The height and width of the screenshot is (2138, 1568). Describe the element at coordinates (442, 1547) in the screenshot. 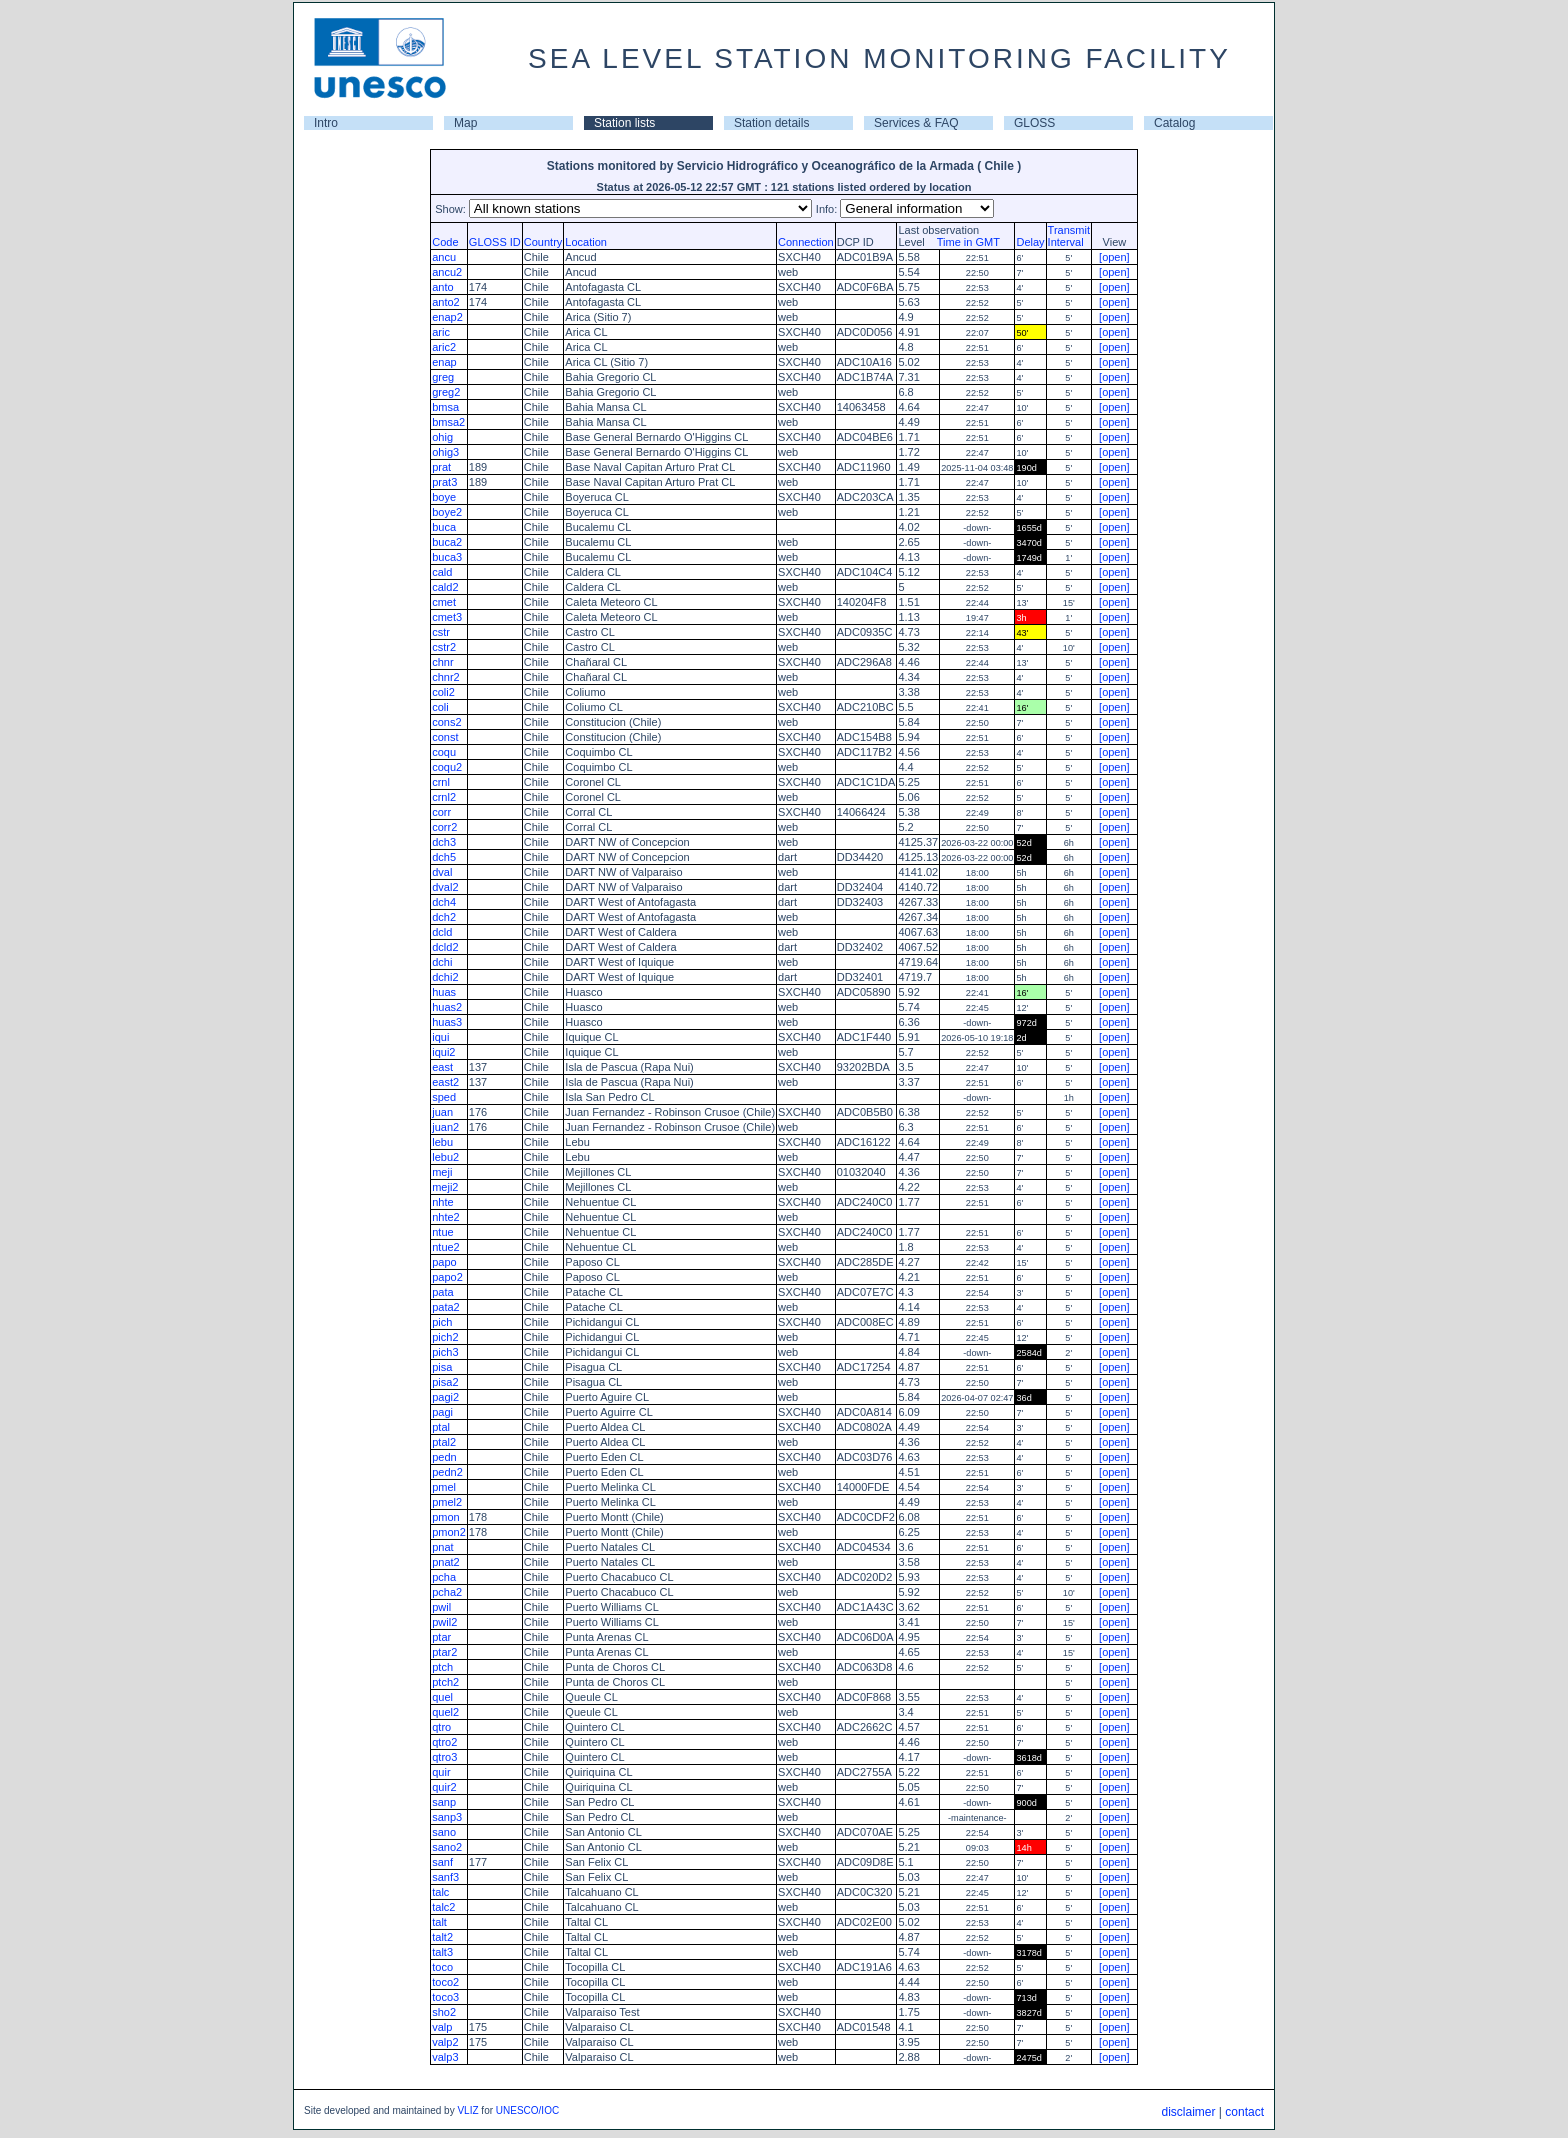

I see `pnat` at that location.